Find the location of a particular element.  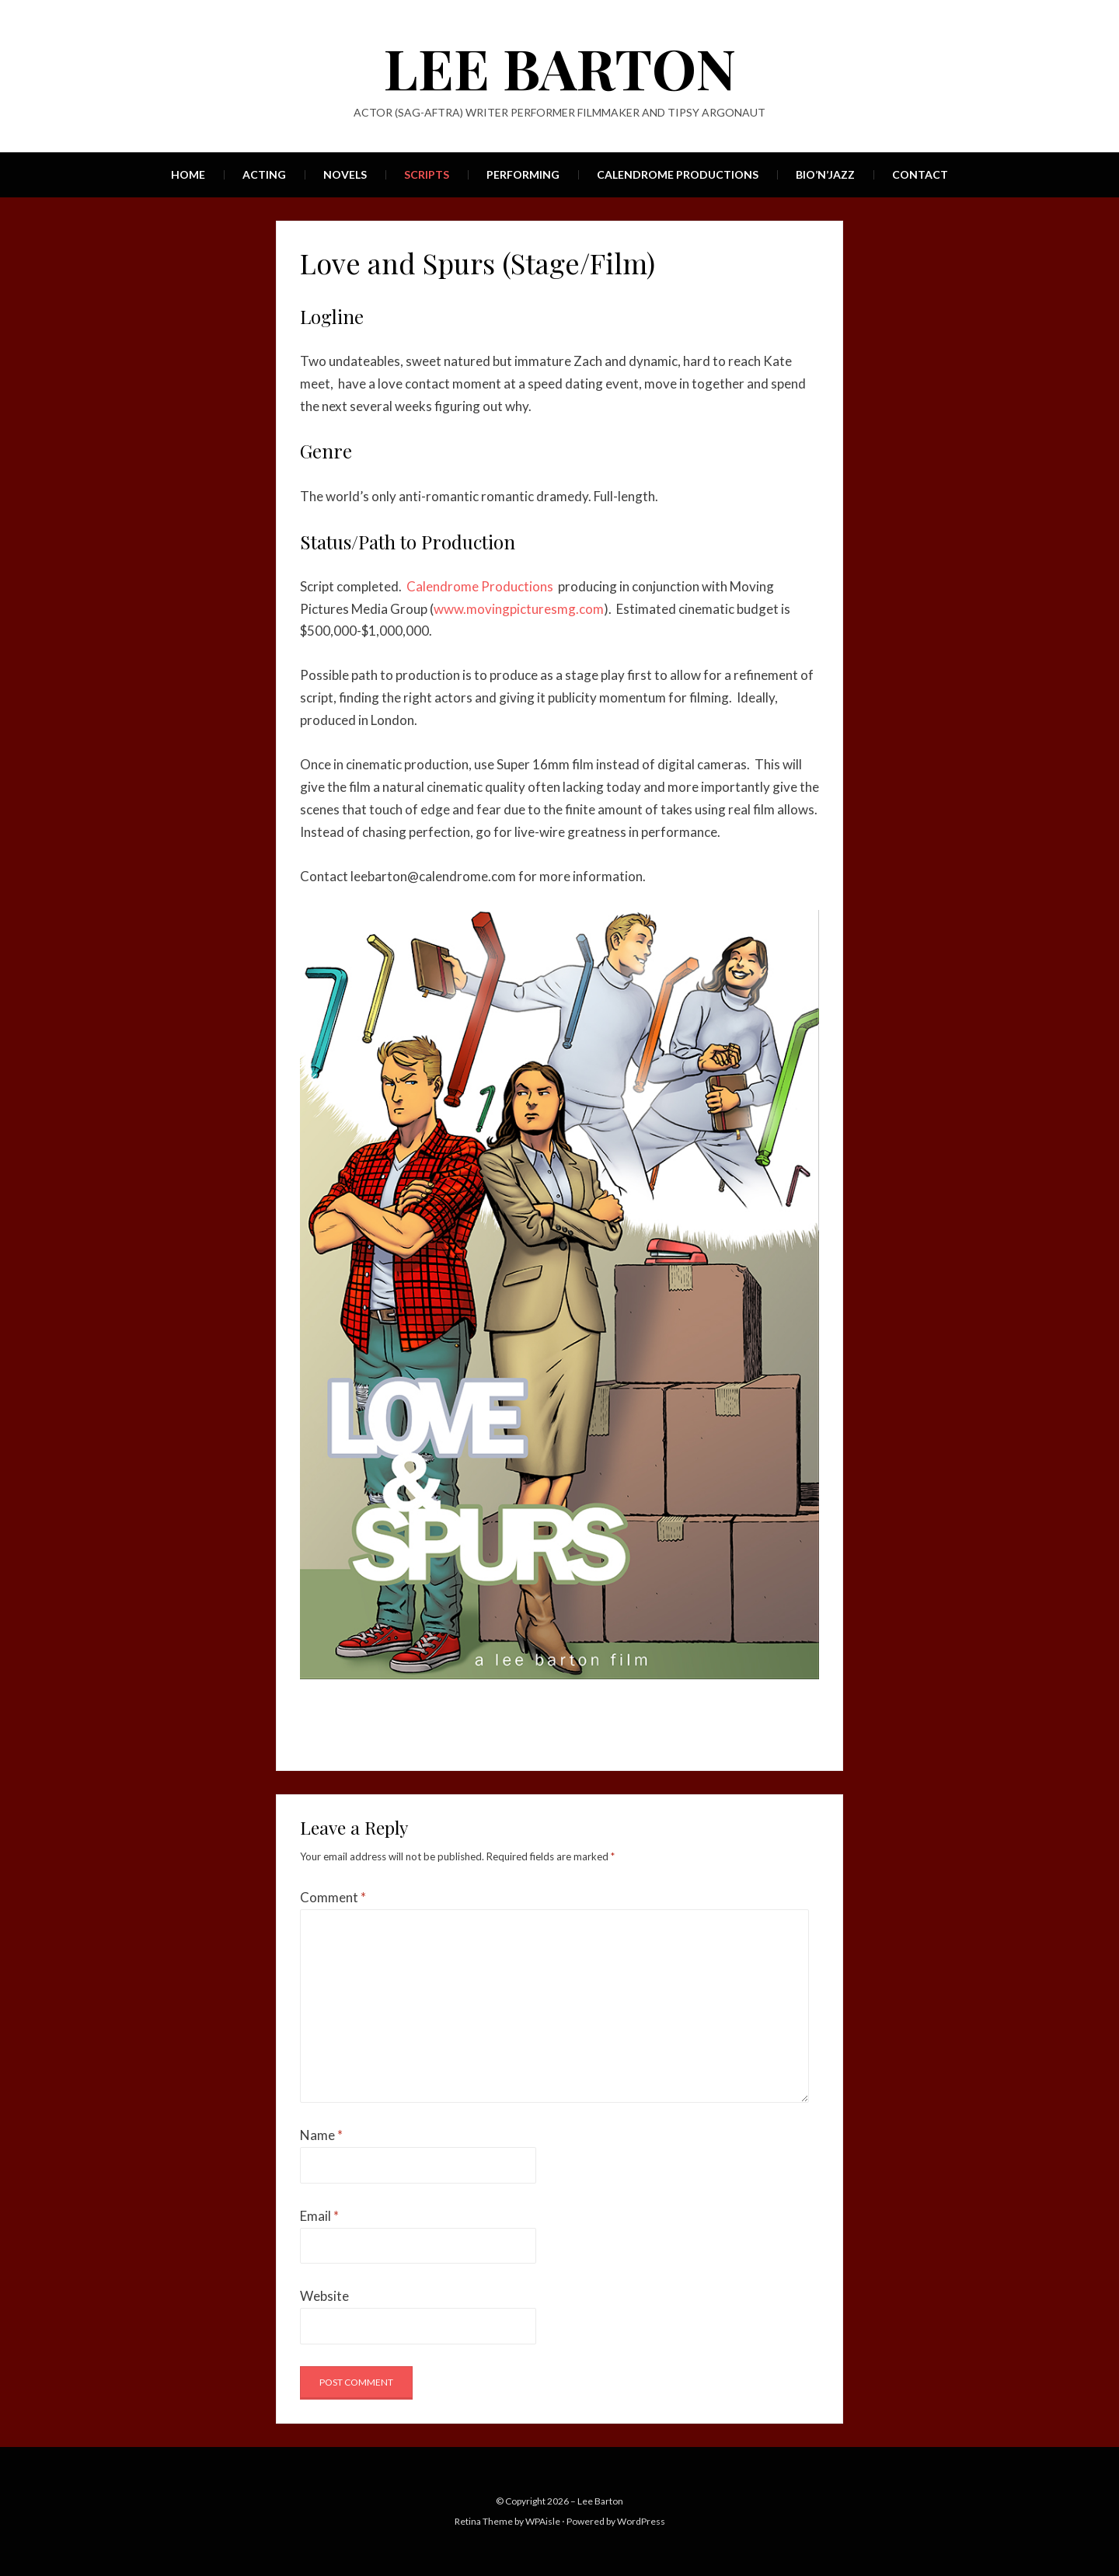

Calendrome Productions is located at coordinates (677, 174).